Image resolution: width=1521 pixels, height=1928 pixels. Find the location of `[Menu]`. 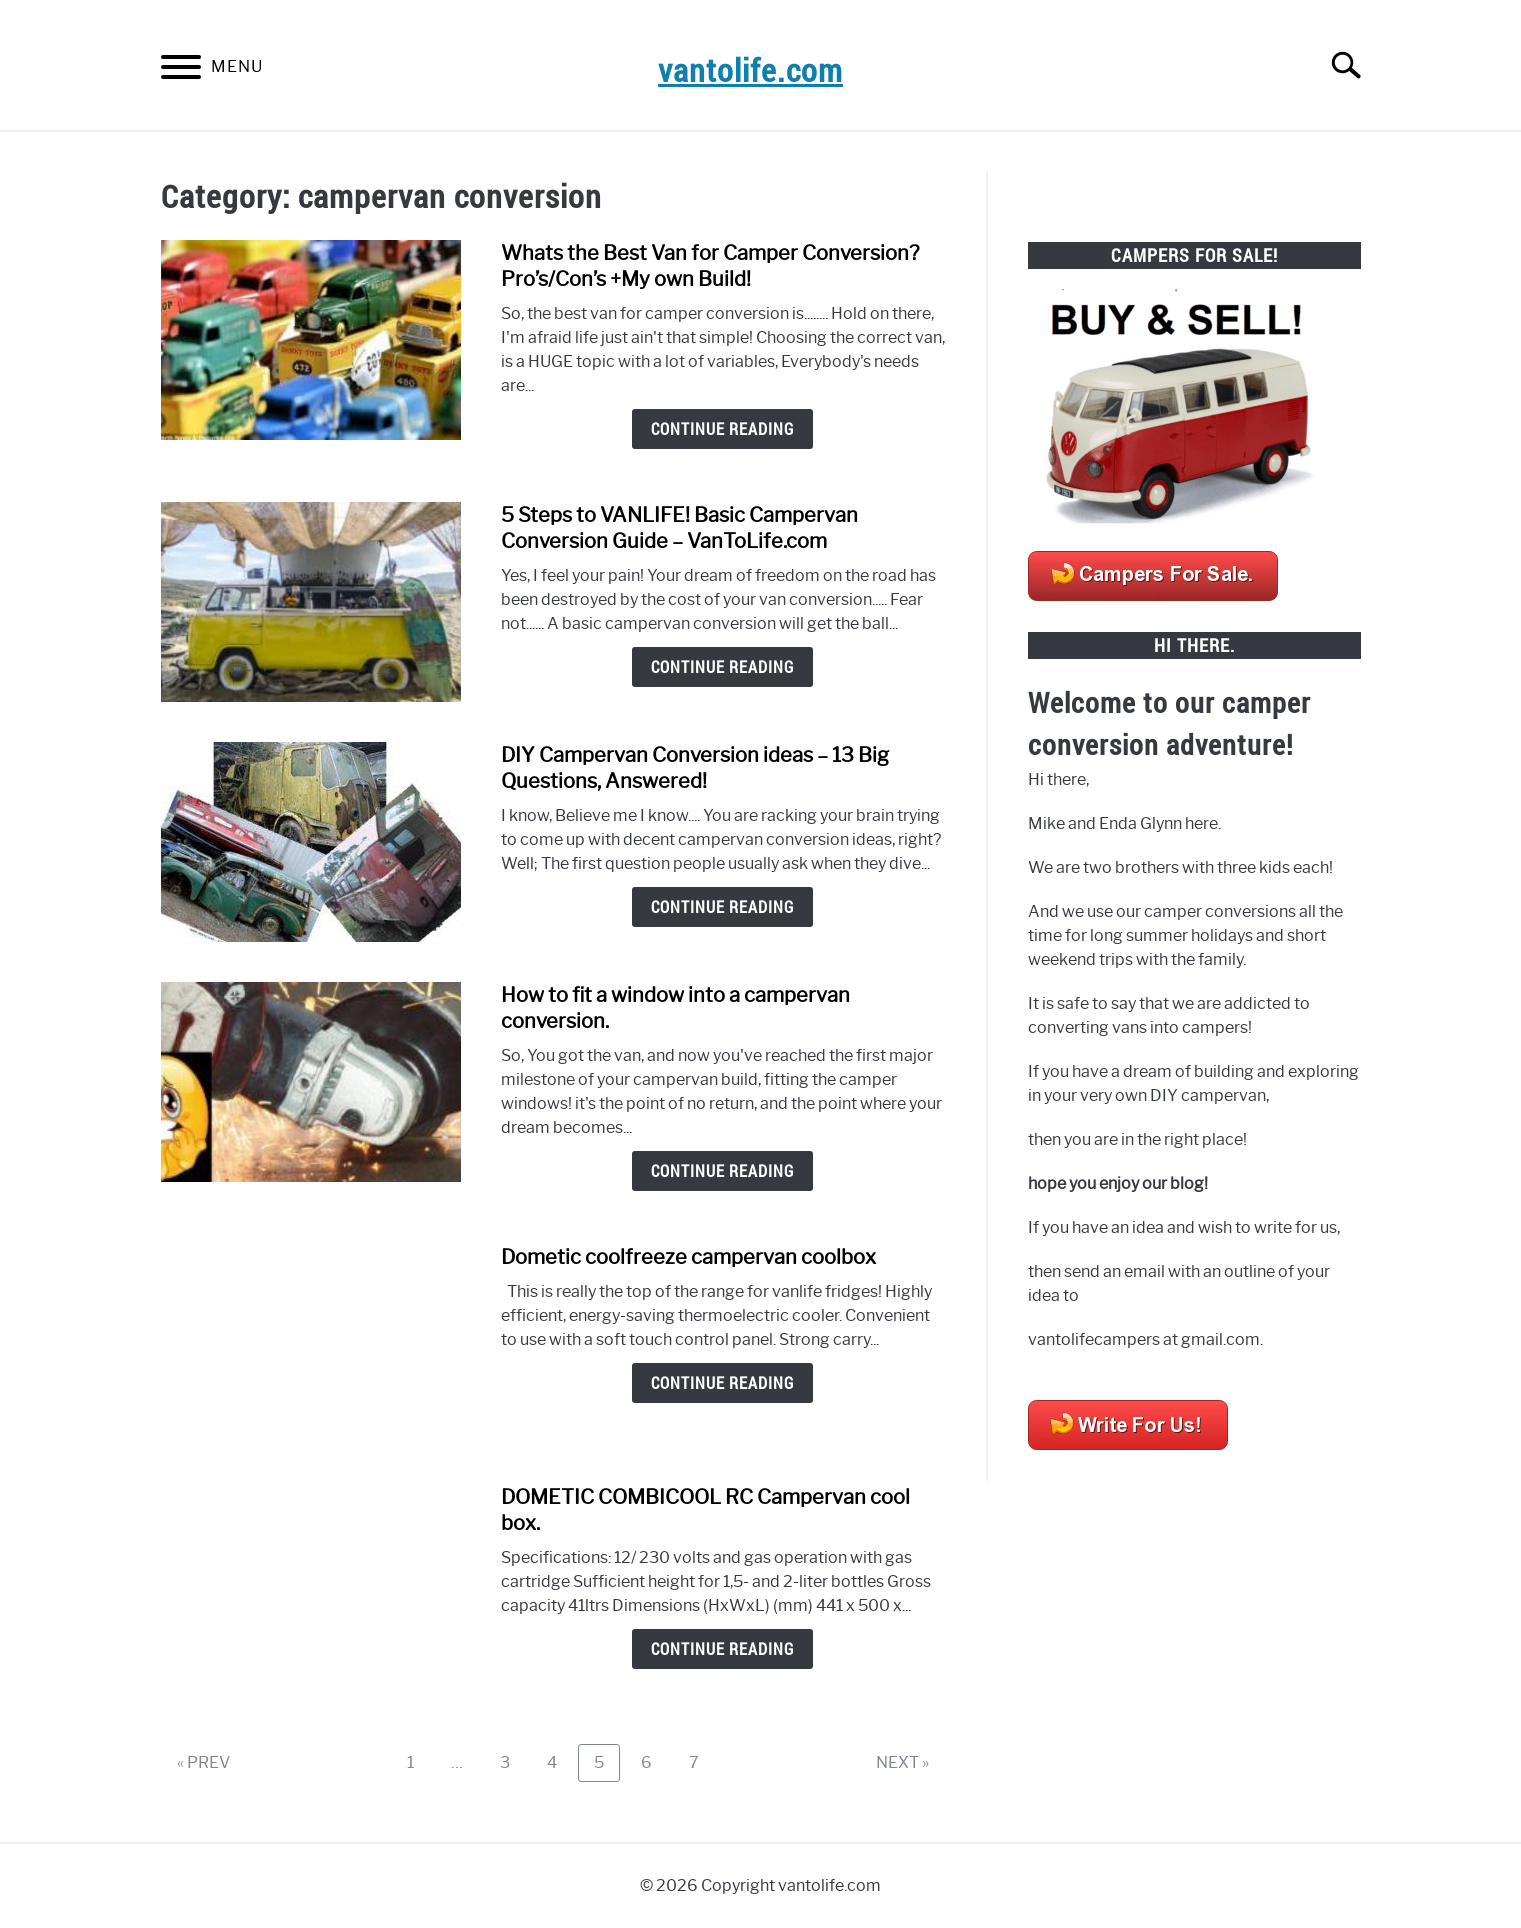

[Menu] is located at coordinates (181, 70).